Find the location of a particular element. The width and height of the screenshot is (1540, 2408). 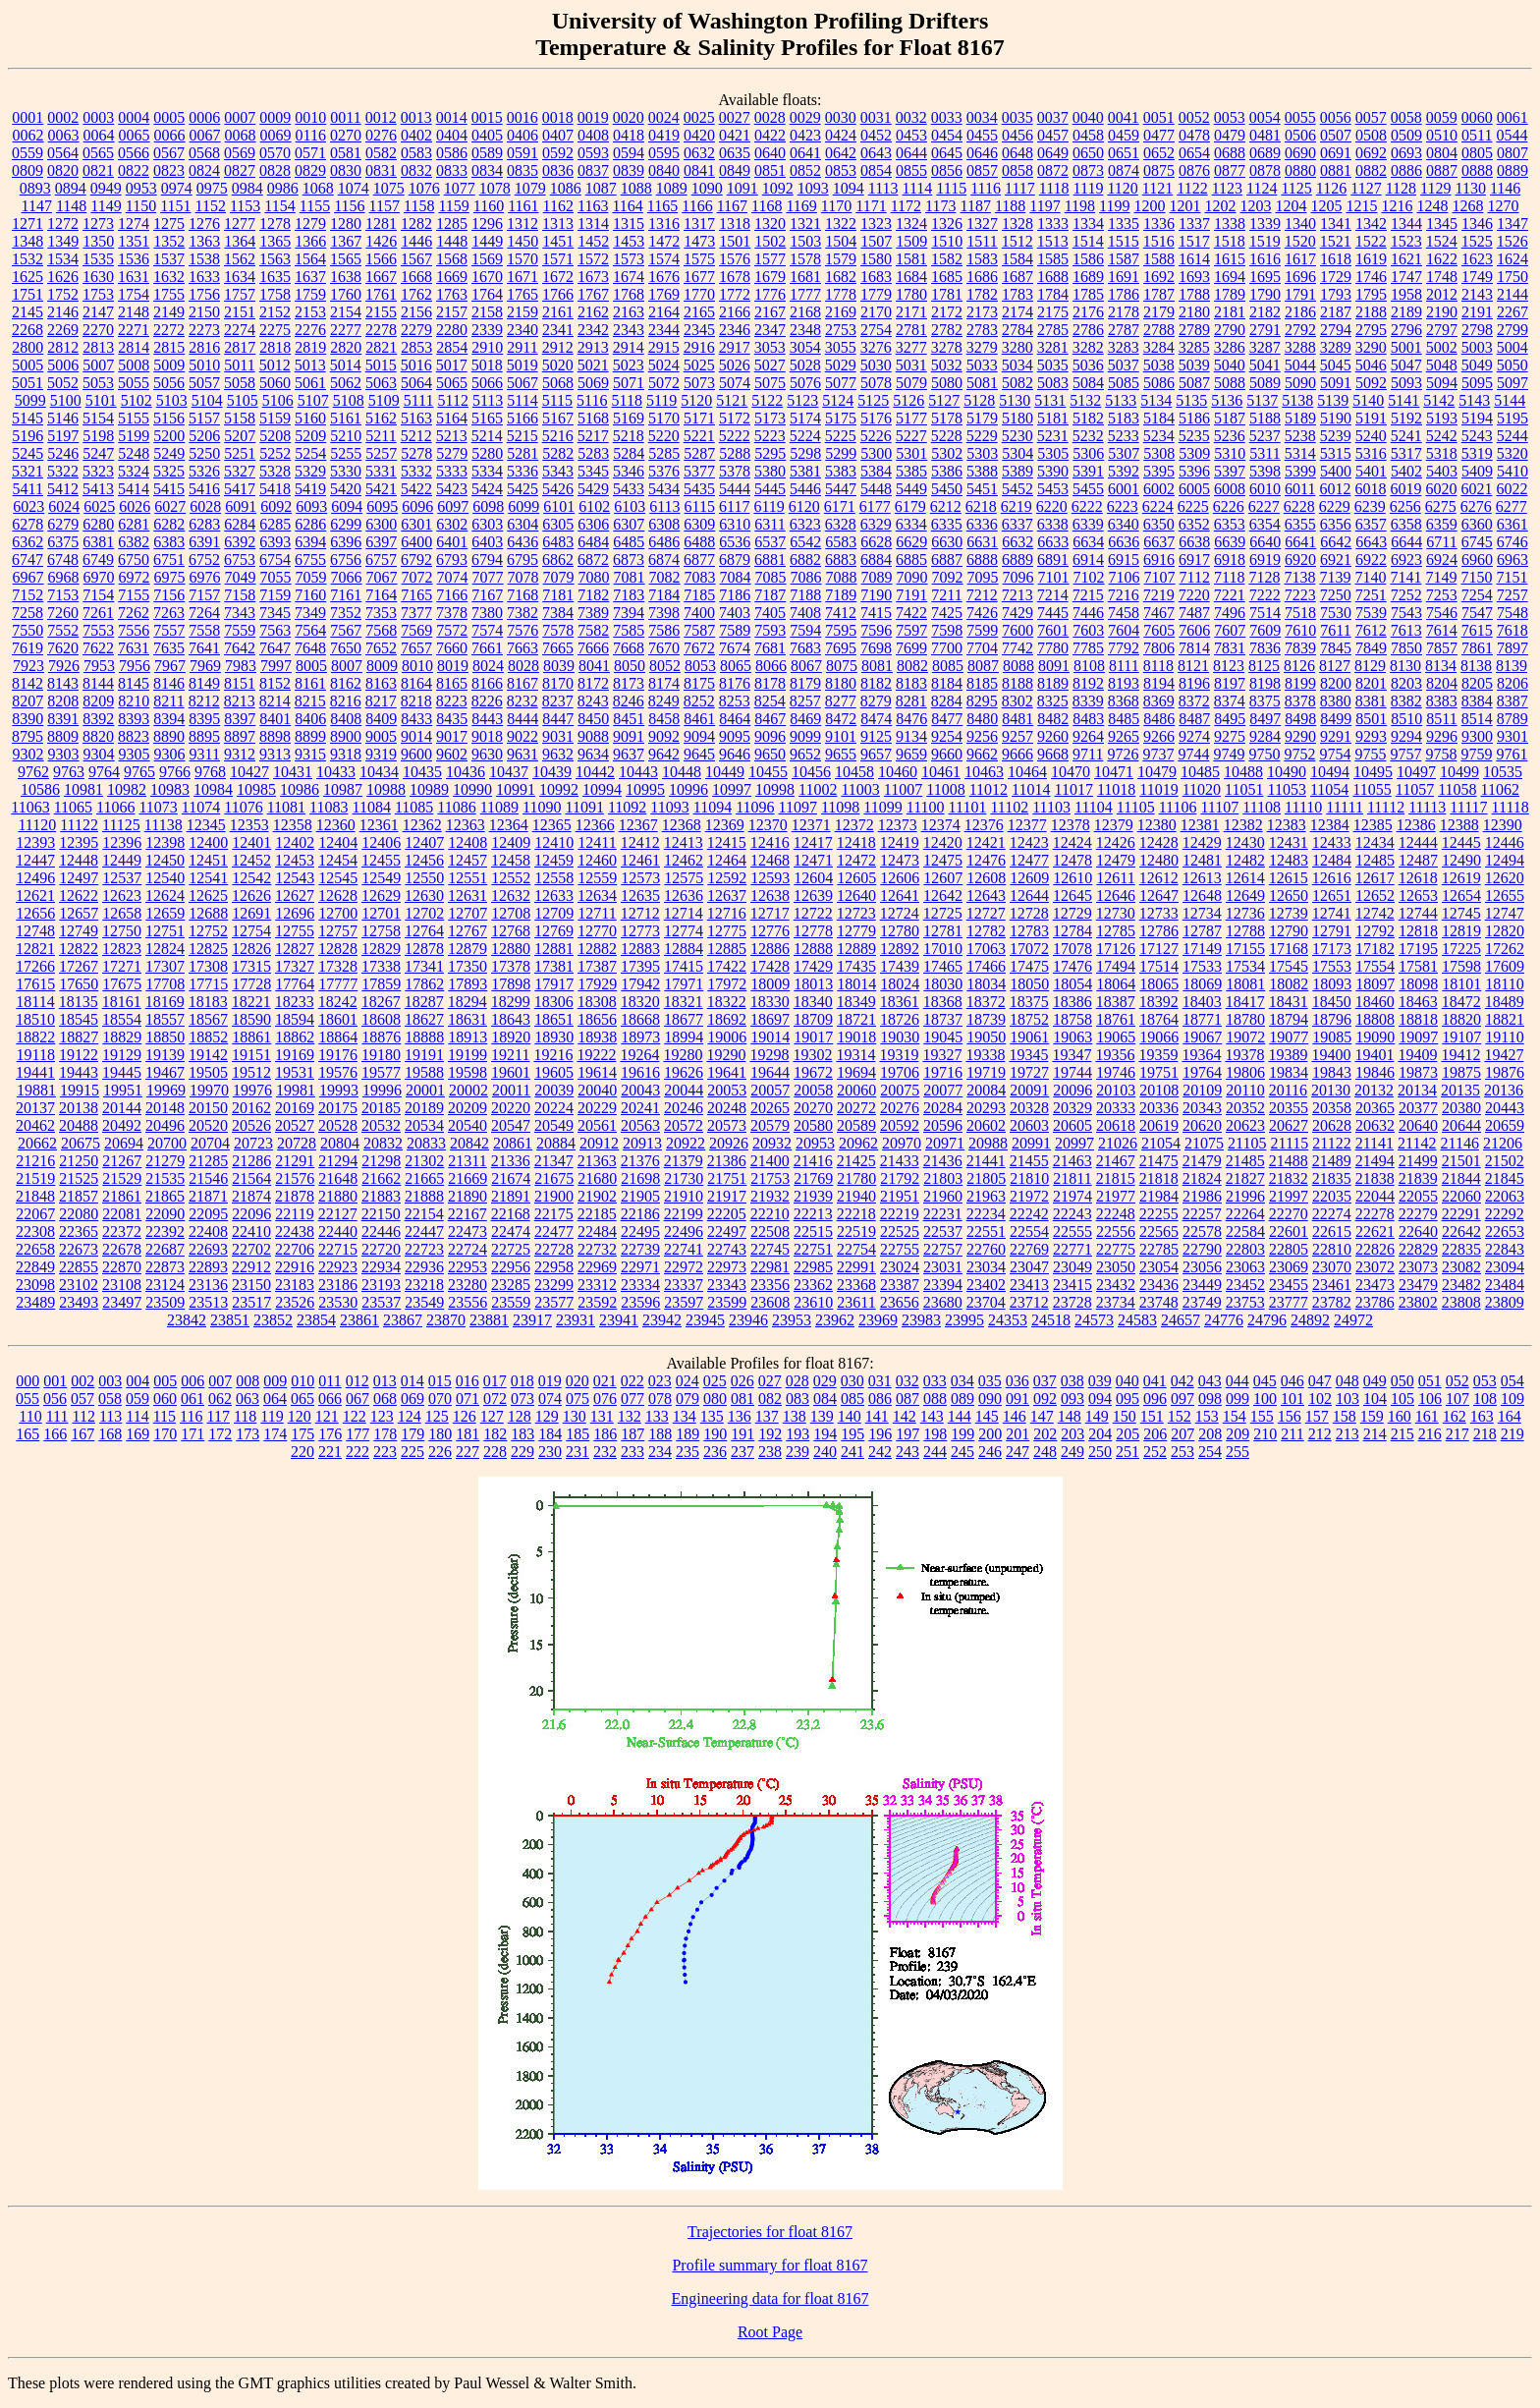

7211 is located at coordinates (946, 595).